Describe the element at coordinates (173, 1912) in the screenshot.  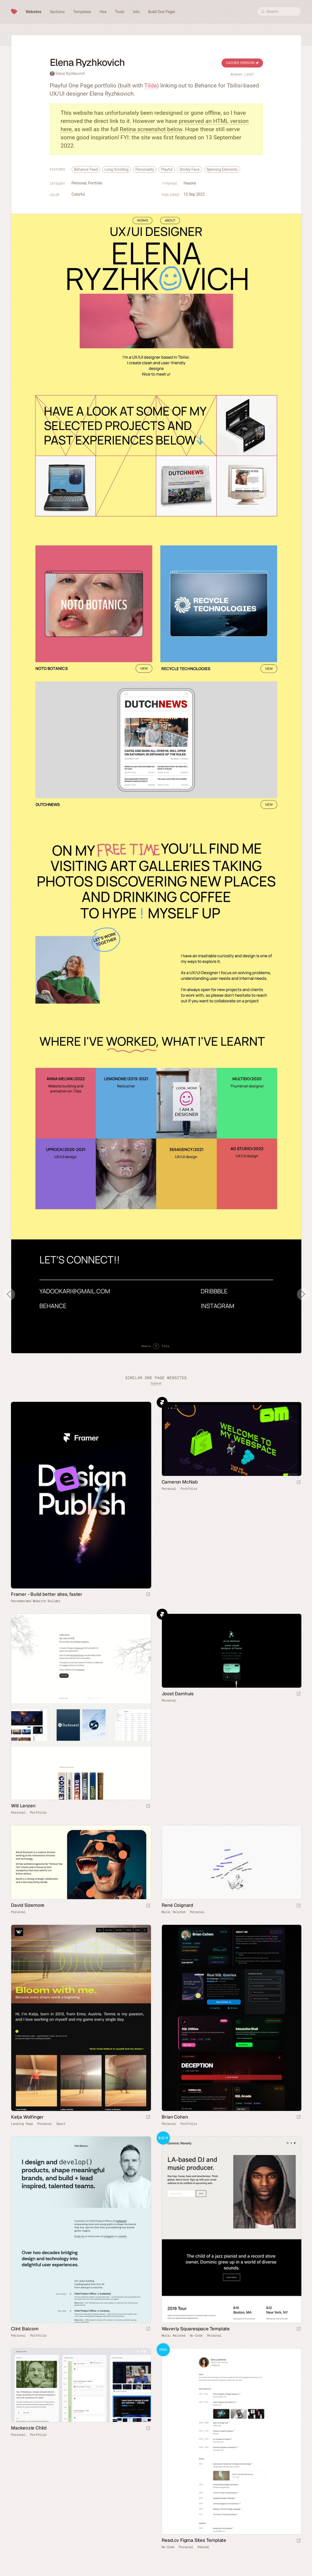
I see `Music Related` at that location.